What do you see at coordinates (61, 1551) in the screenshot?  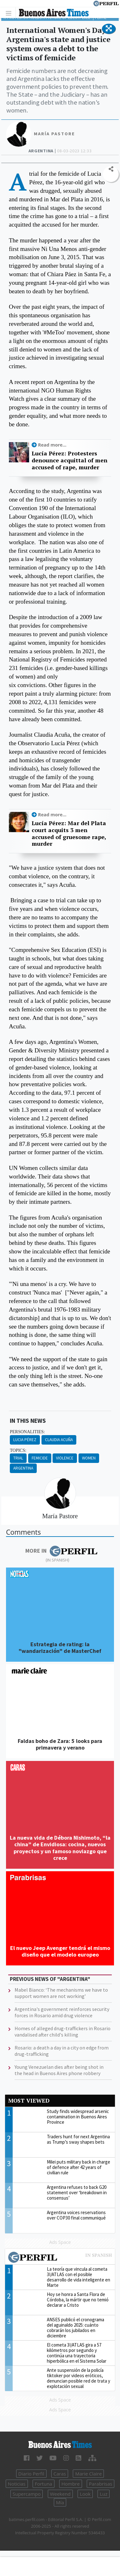 I see `More in` at bounding box center [61, 1551].